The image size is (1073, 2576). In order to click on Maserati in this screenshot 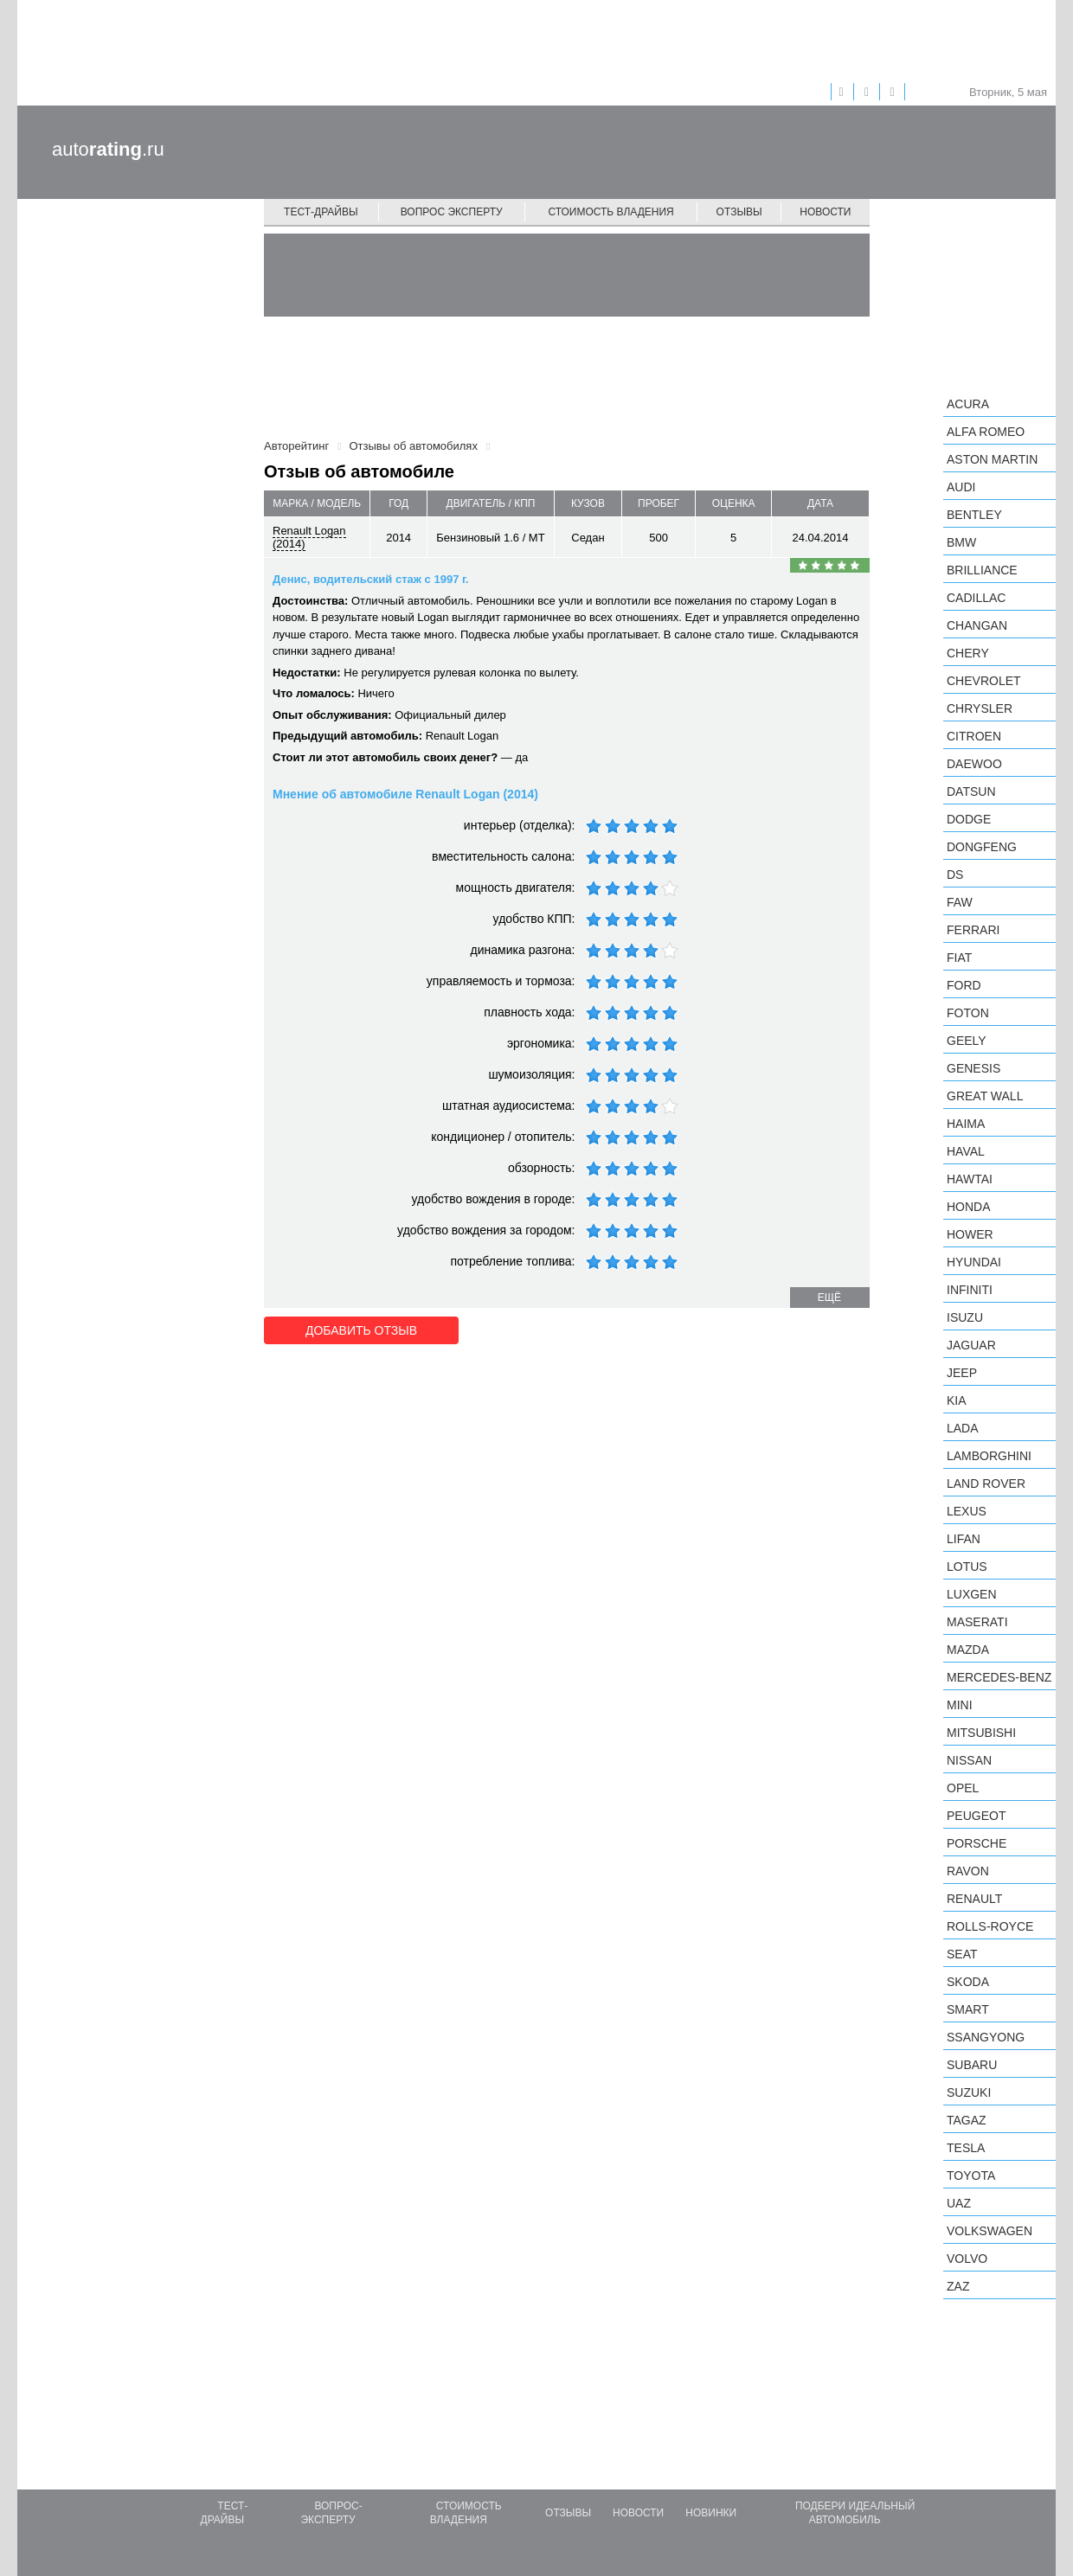, I will do `click(977, 1622)`.